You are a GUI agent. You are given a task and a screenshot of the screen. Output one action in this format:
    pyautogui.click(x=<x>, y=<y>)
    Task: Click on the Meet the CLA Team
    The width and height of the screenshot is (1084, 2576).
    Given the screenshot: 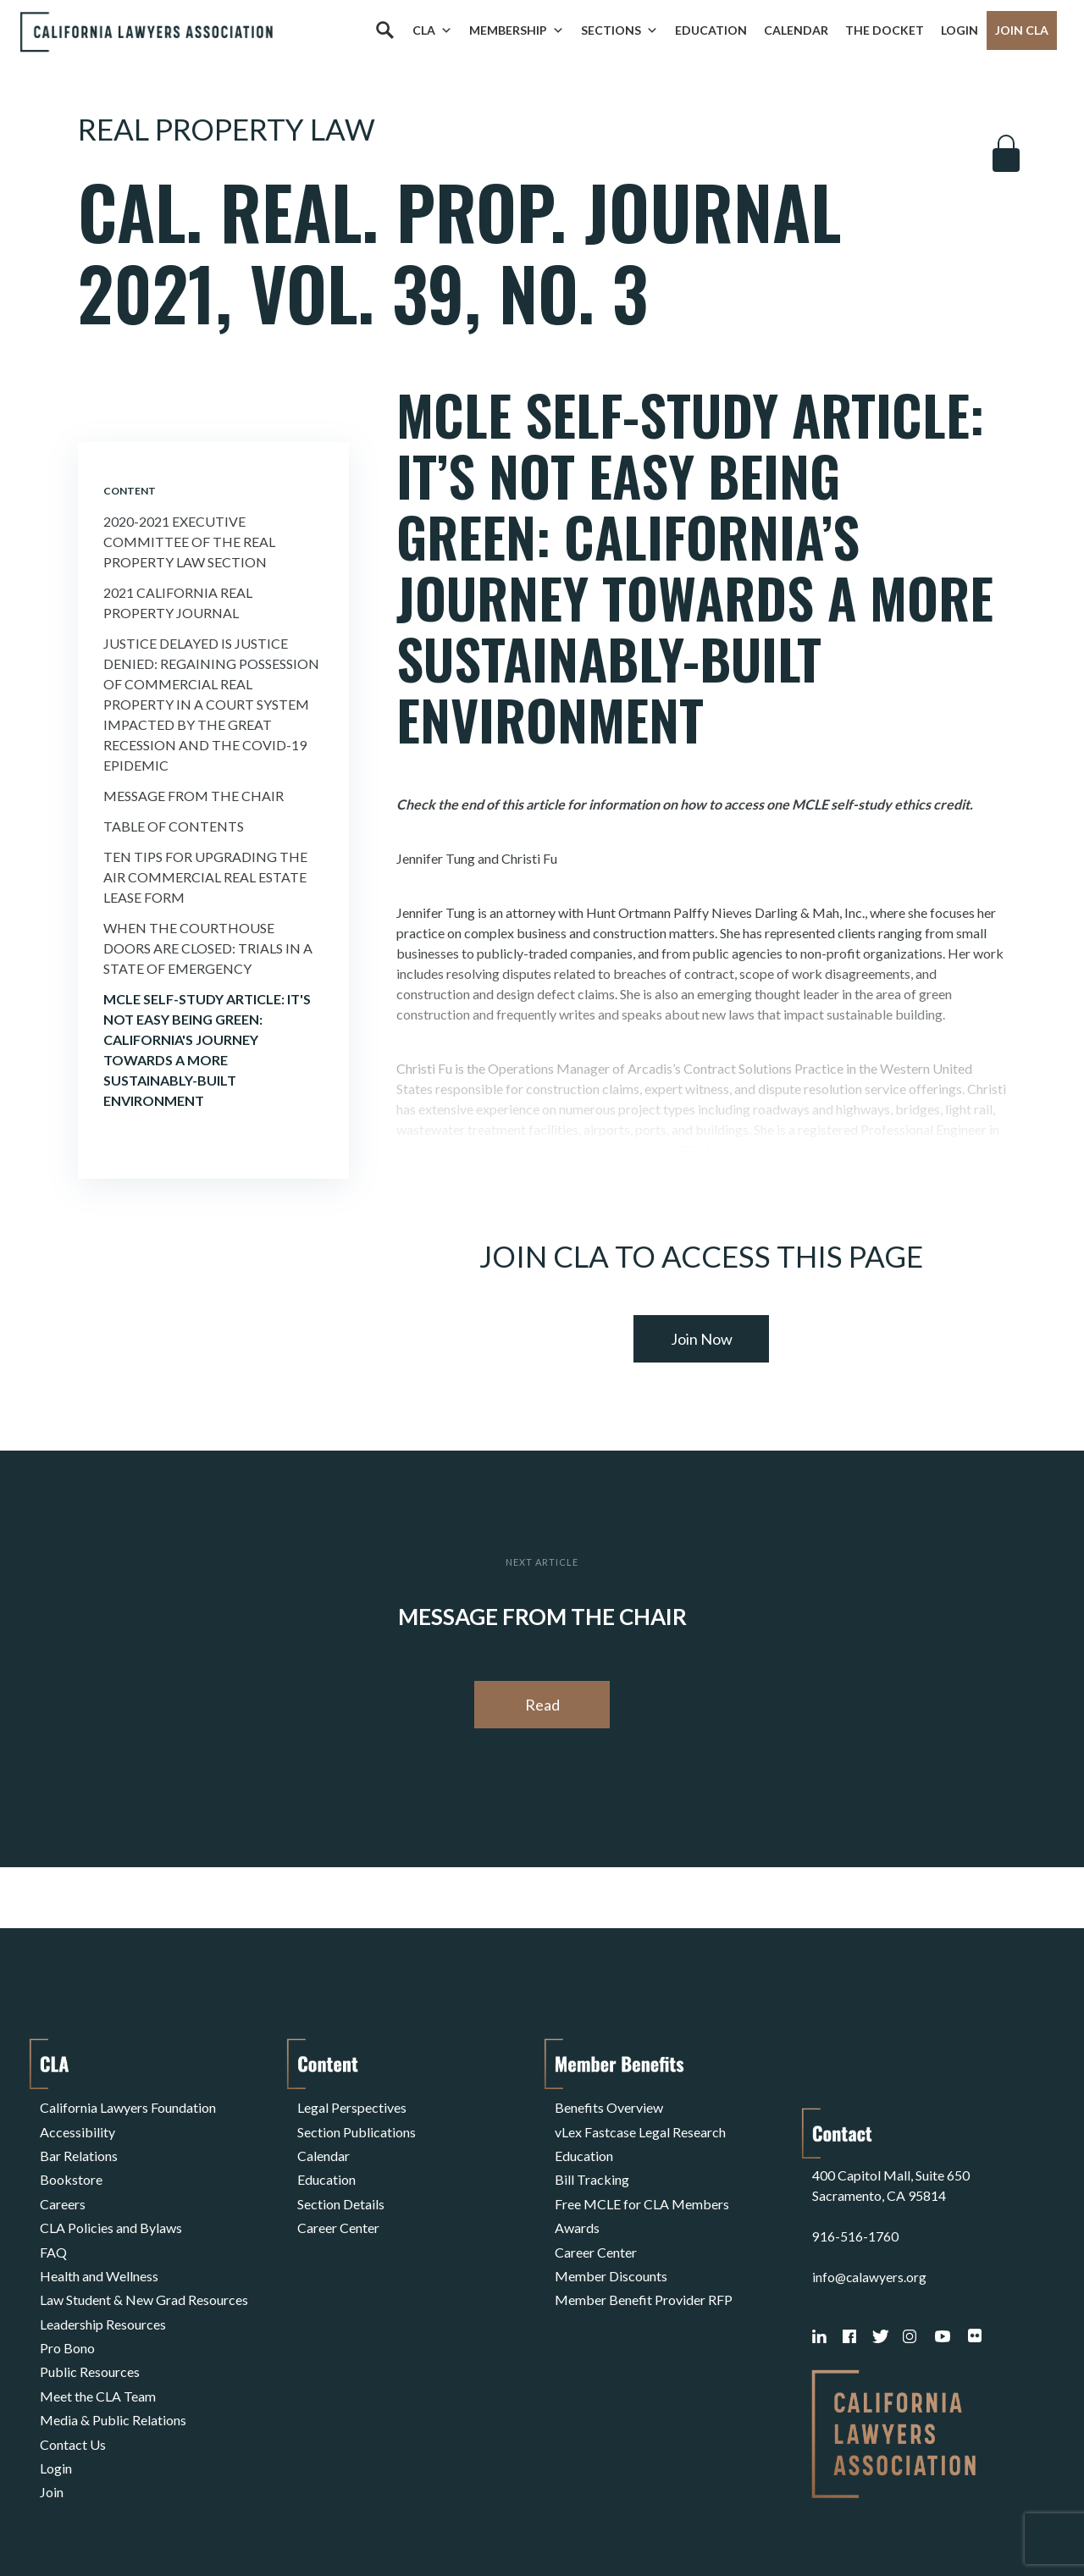 What is the action you would take?
    pyautogui.click(x=98, y=2349)
    